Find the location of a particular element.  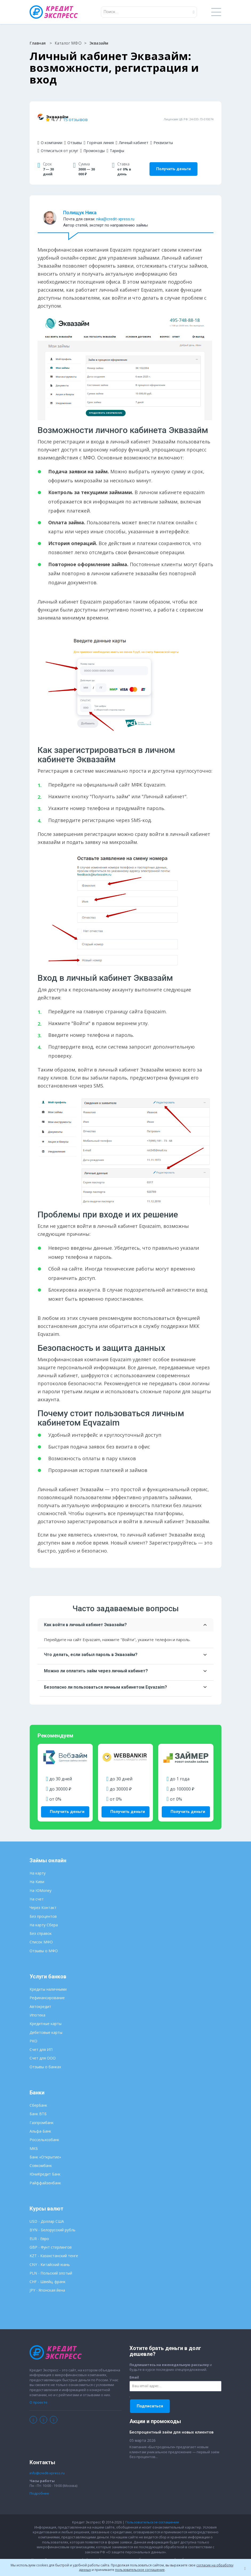

CHF - Швейц. франк is located at coordinates (48, 2272).